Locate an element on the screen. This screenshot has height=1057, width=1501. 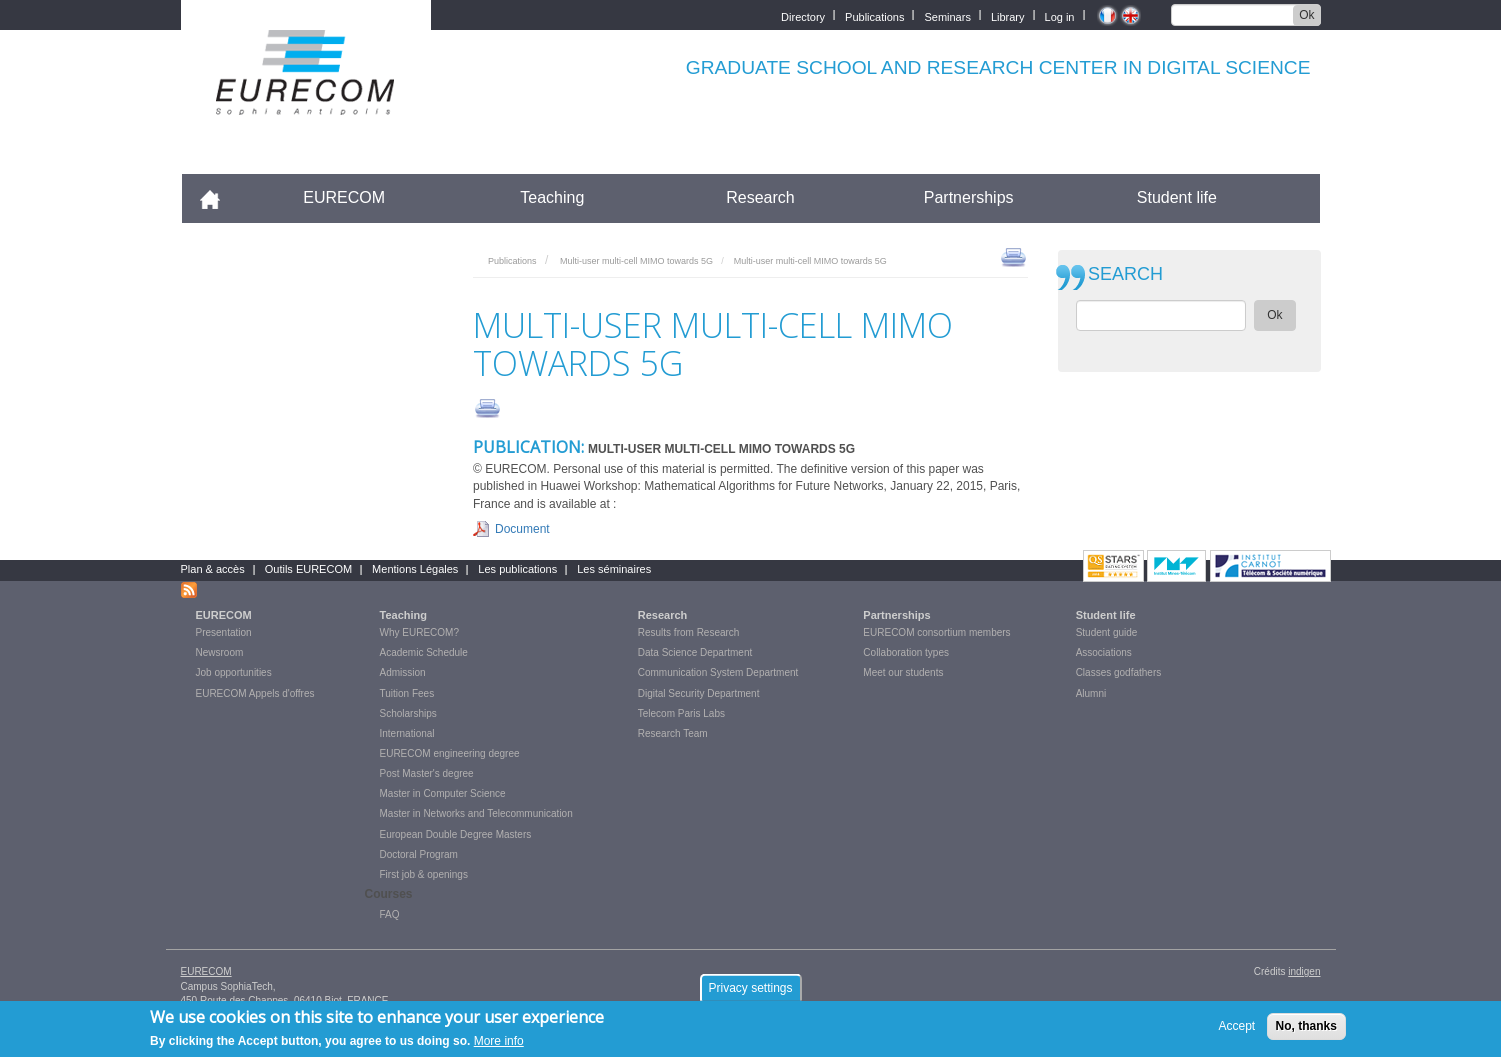
Collaboration types is located at coordinates (906, 652).